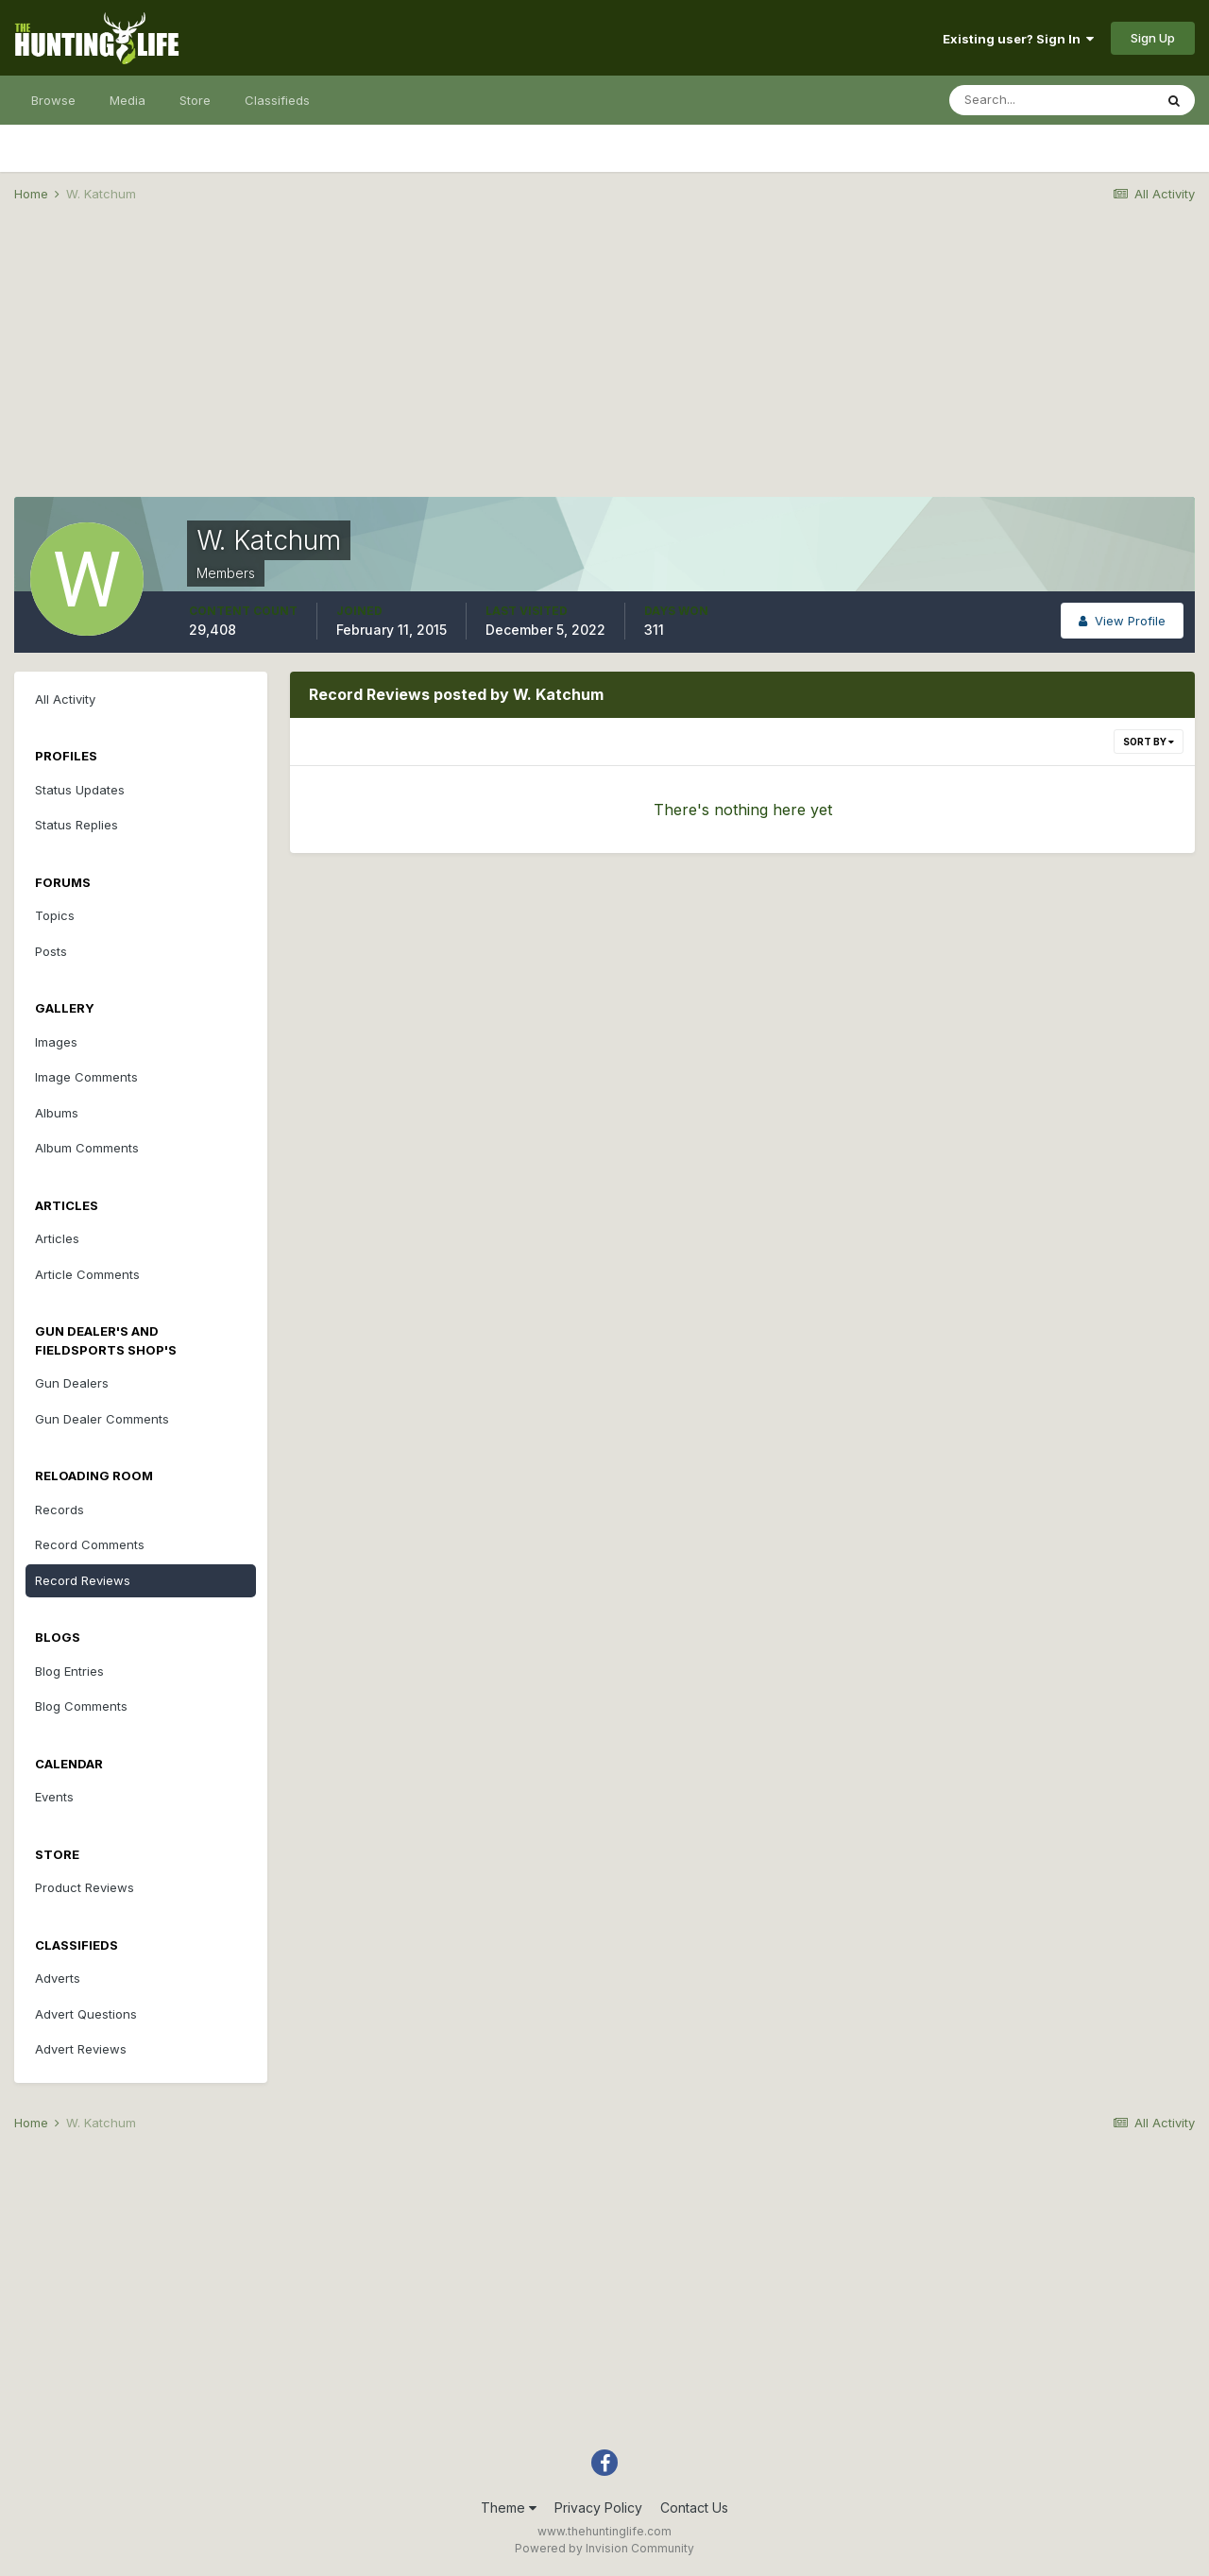 The height and width of the screenshot is (2576, 1209). I want to click on Product Reviews, so click(84, 1887).